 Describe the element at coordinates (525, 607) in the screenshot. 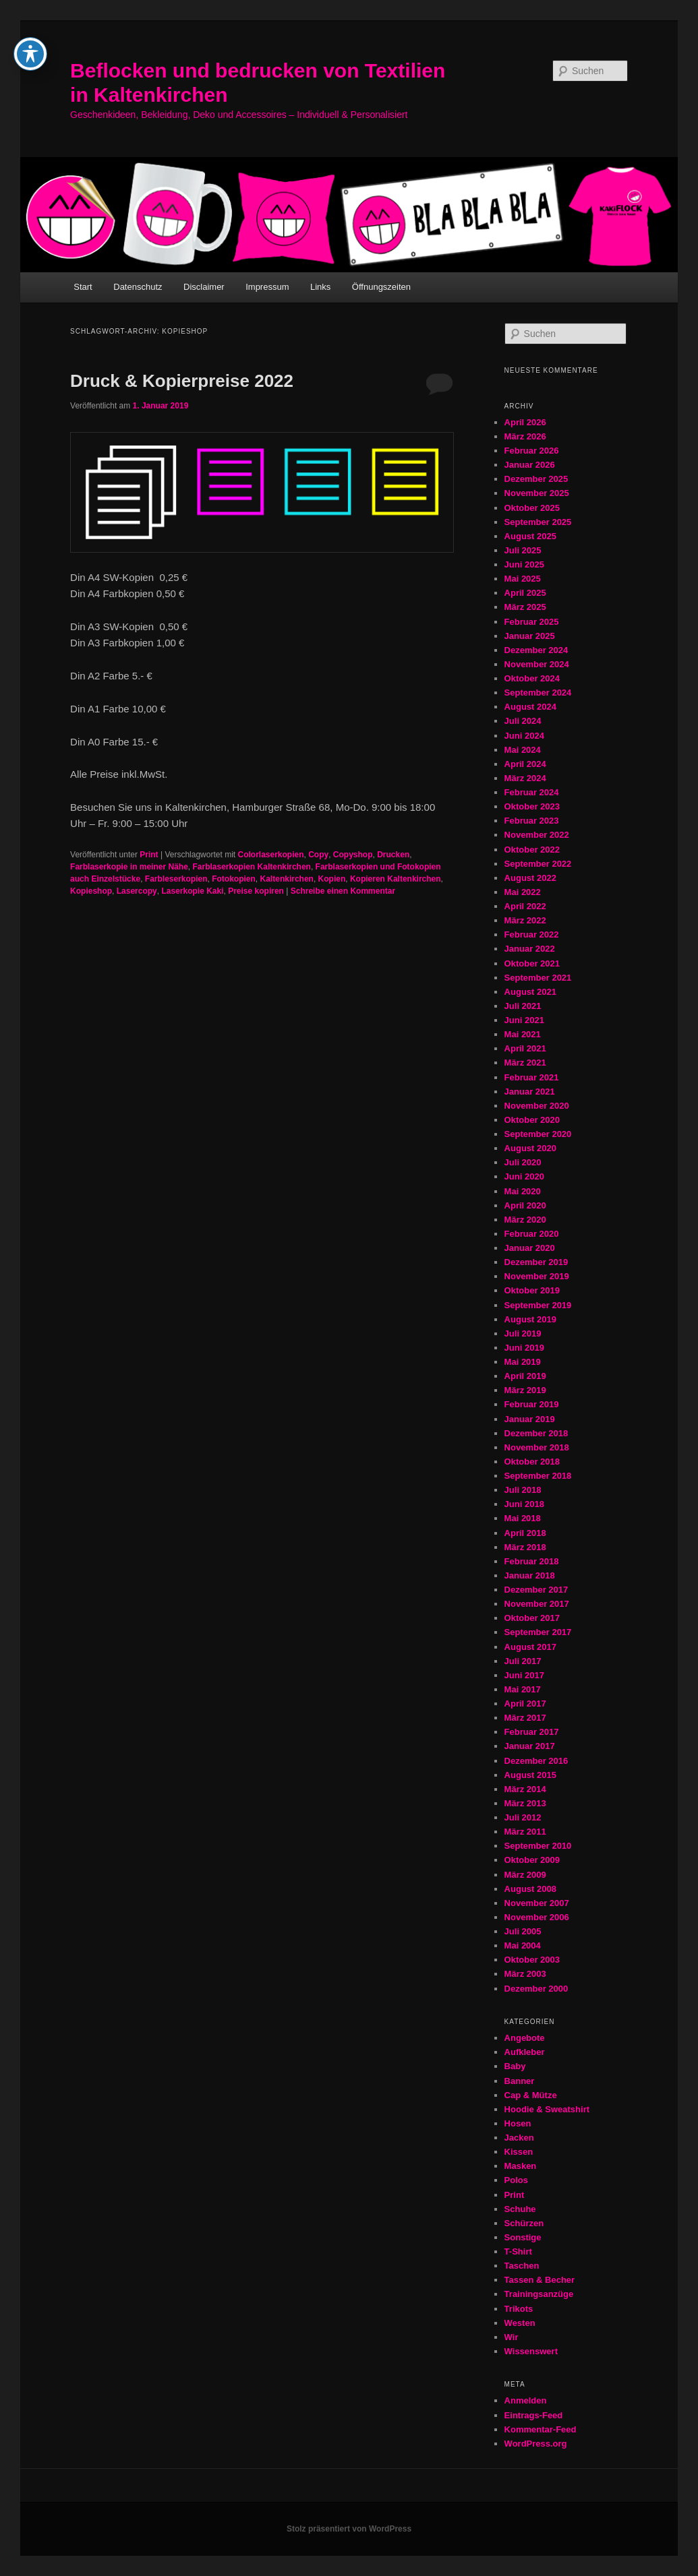

I see `März 2025` at that location.